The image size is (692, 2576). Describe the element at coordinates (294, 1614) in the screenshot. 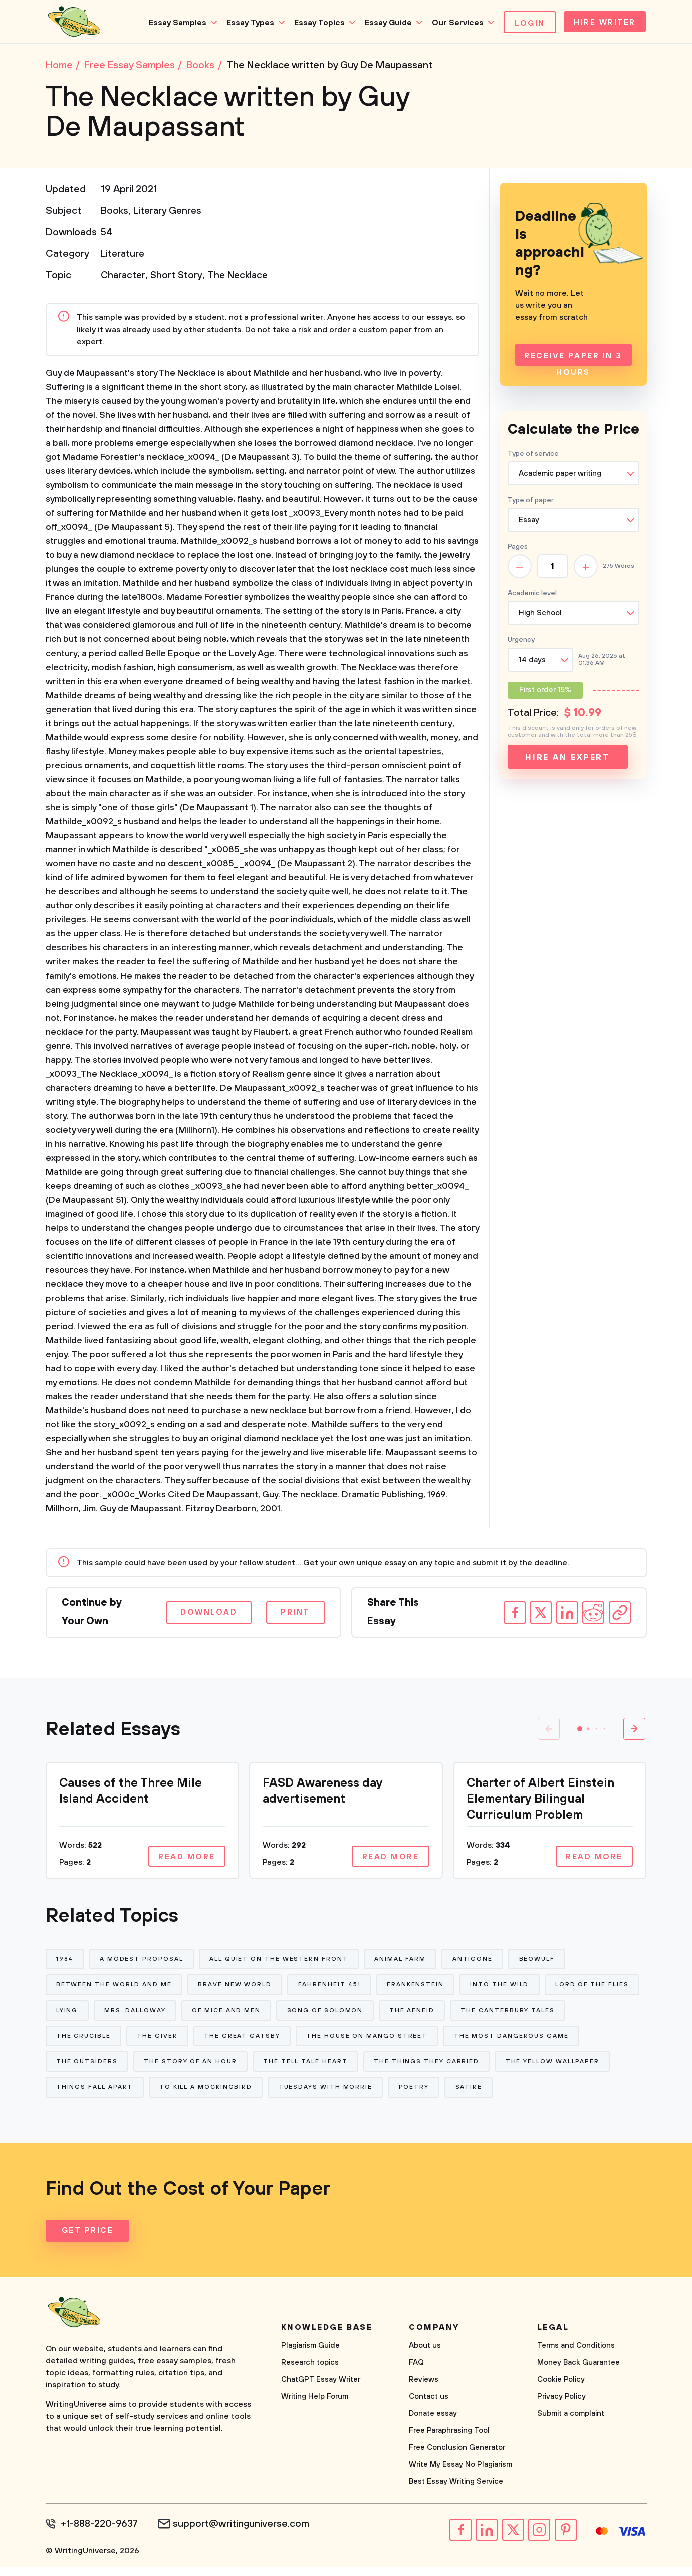

I see `Print` at that location.